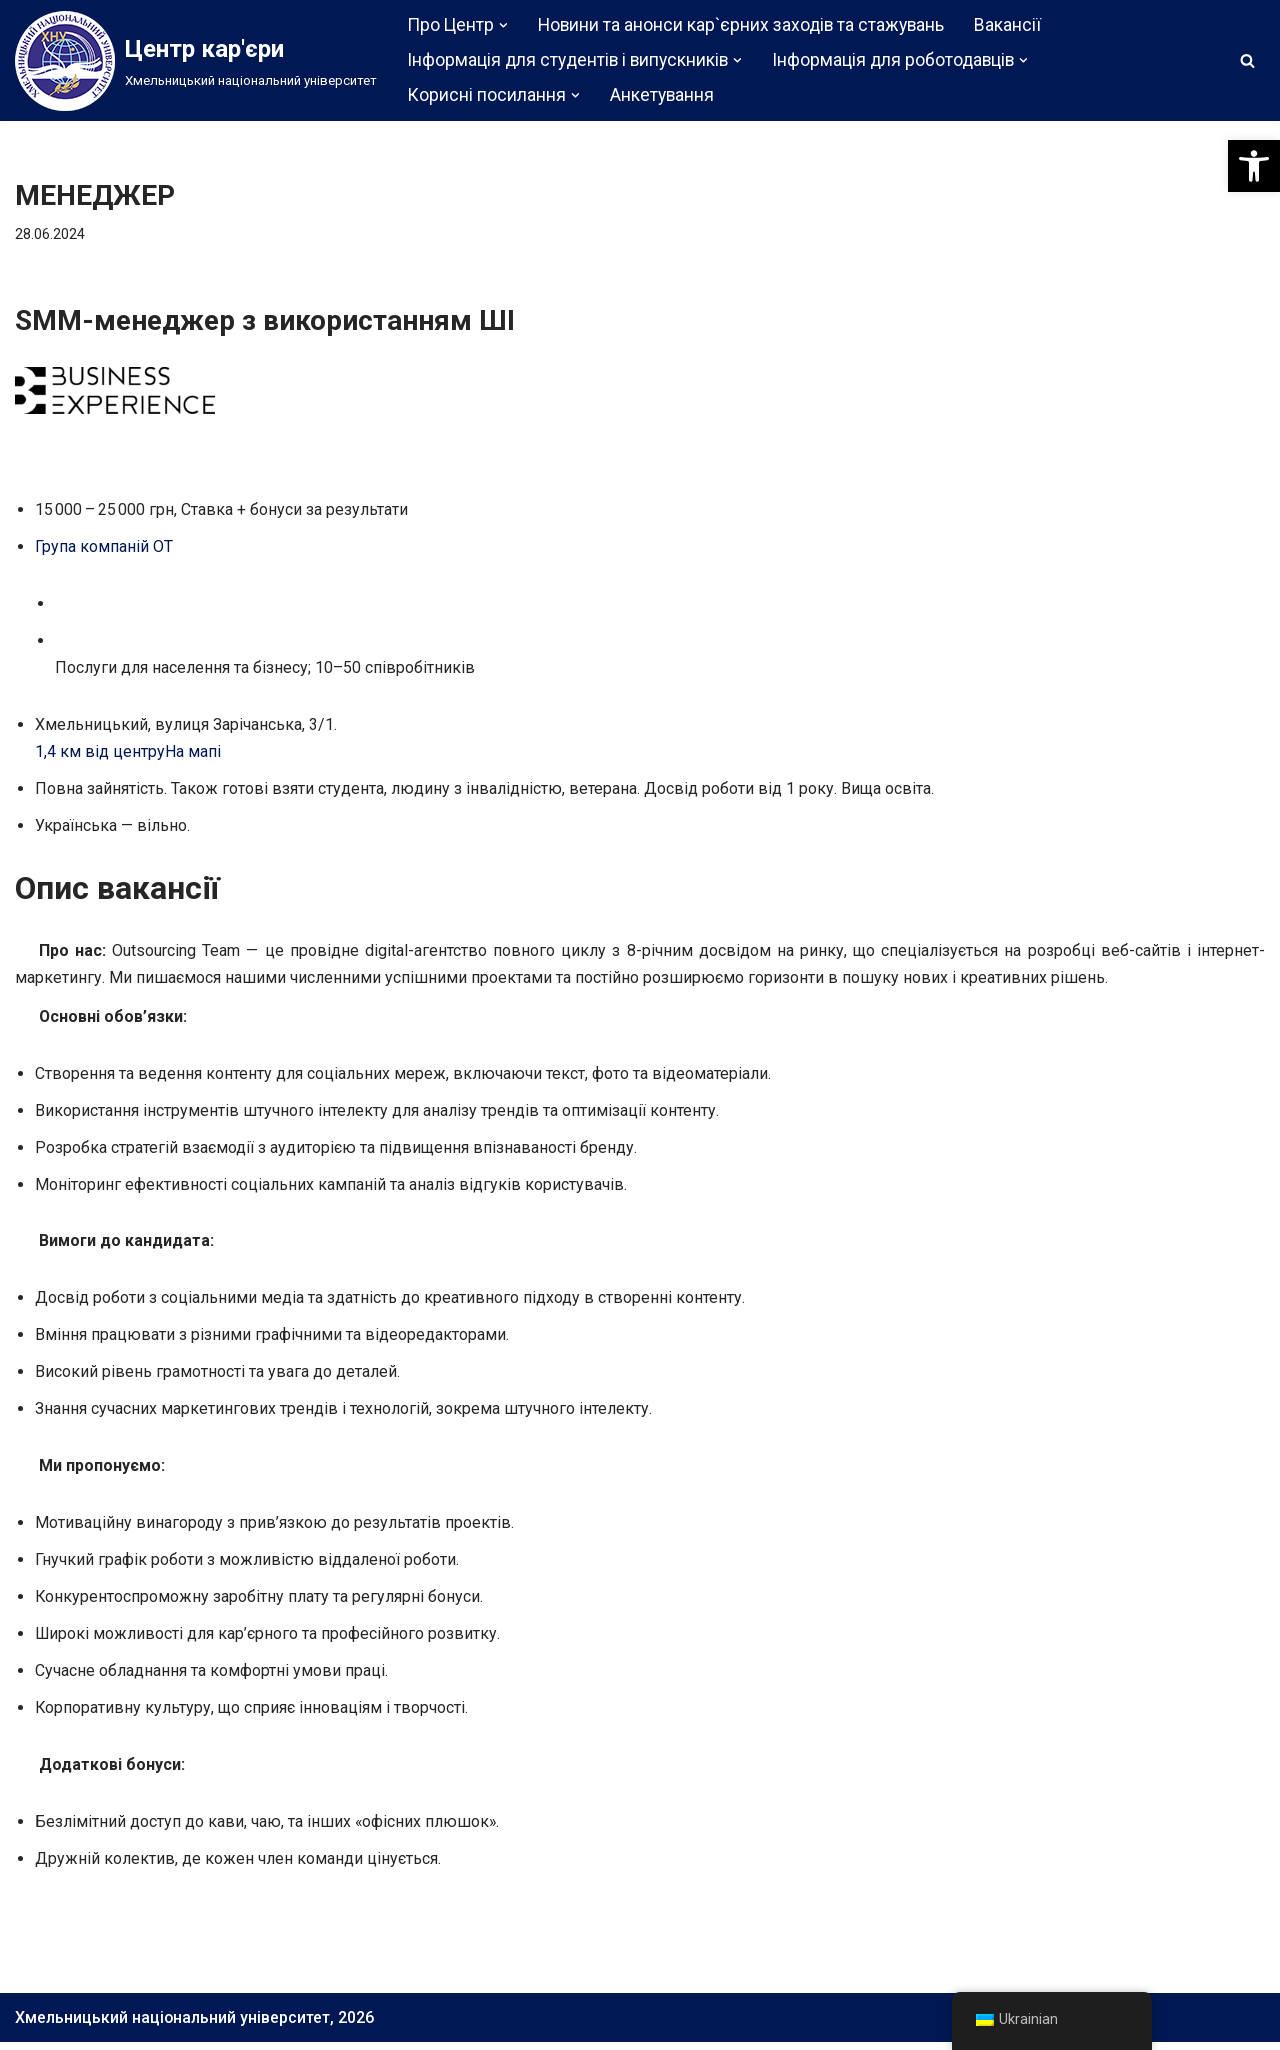 This screenshot has width=1280, height=2050. Describe the element at coordinates (196, 61) in the screenshot. I see `[Центр кар'єри]` at that location.